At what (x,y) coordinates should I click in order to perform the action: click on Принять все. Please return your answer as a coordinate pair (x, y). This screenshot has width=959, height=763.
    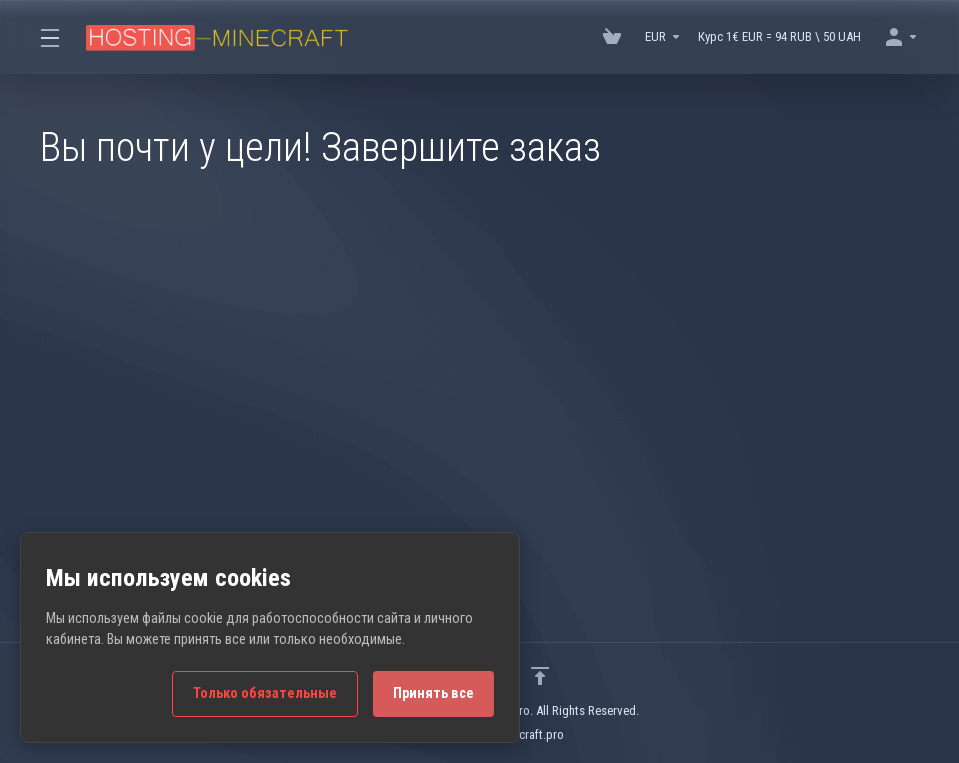
    Looking at the image, I should click on (433, 693).